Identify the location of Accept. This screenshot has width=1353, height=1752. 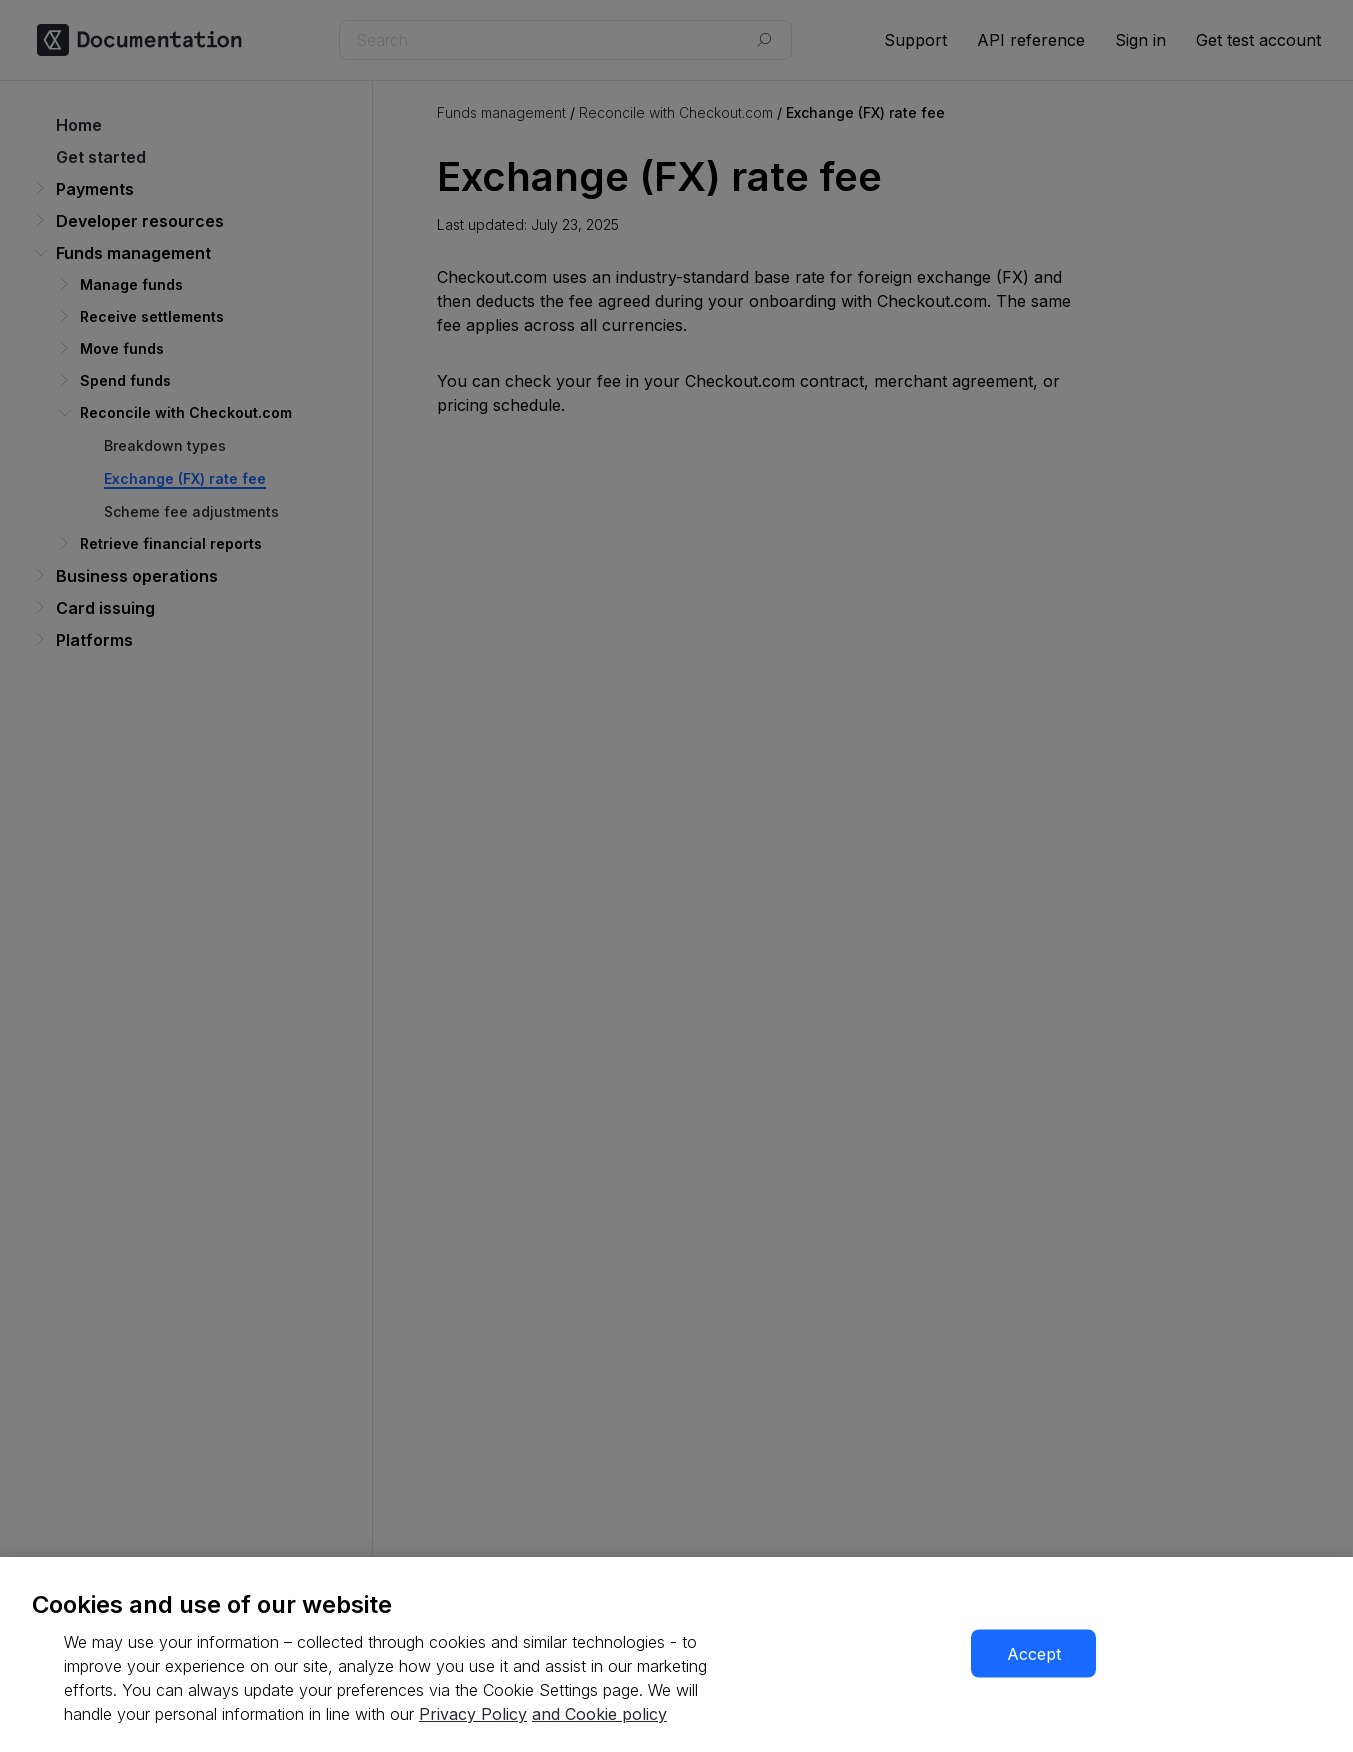
(1034, 1654).